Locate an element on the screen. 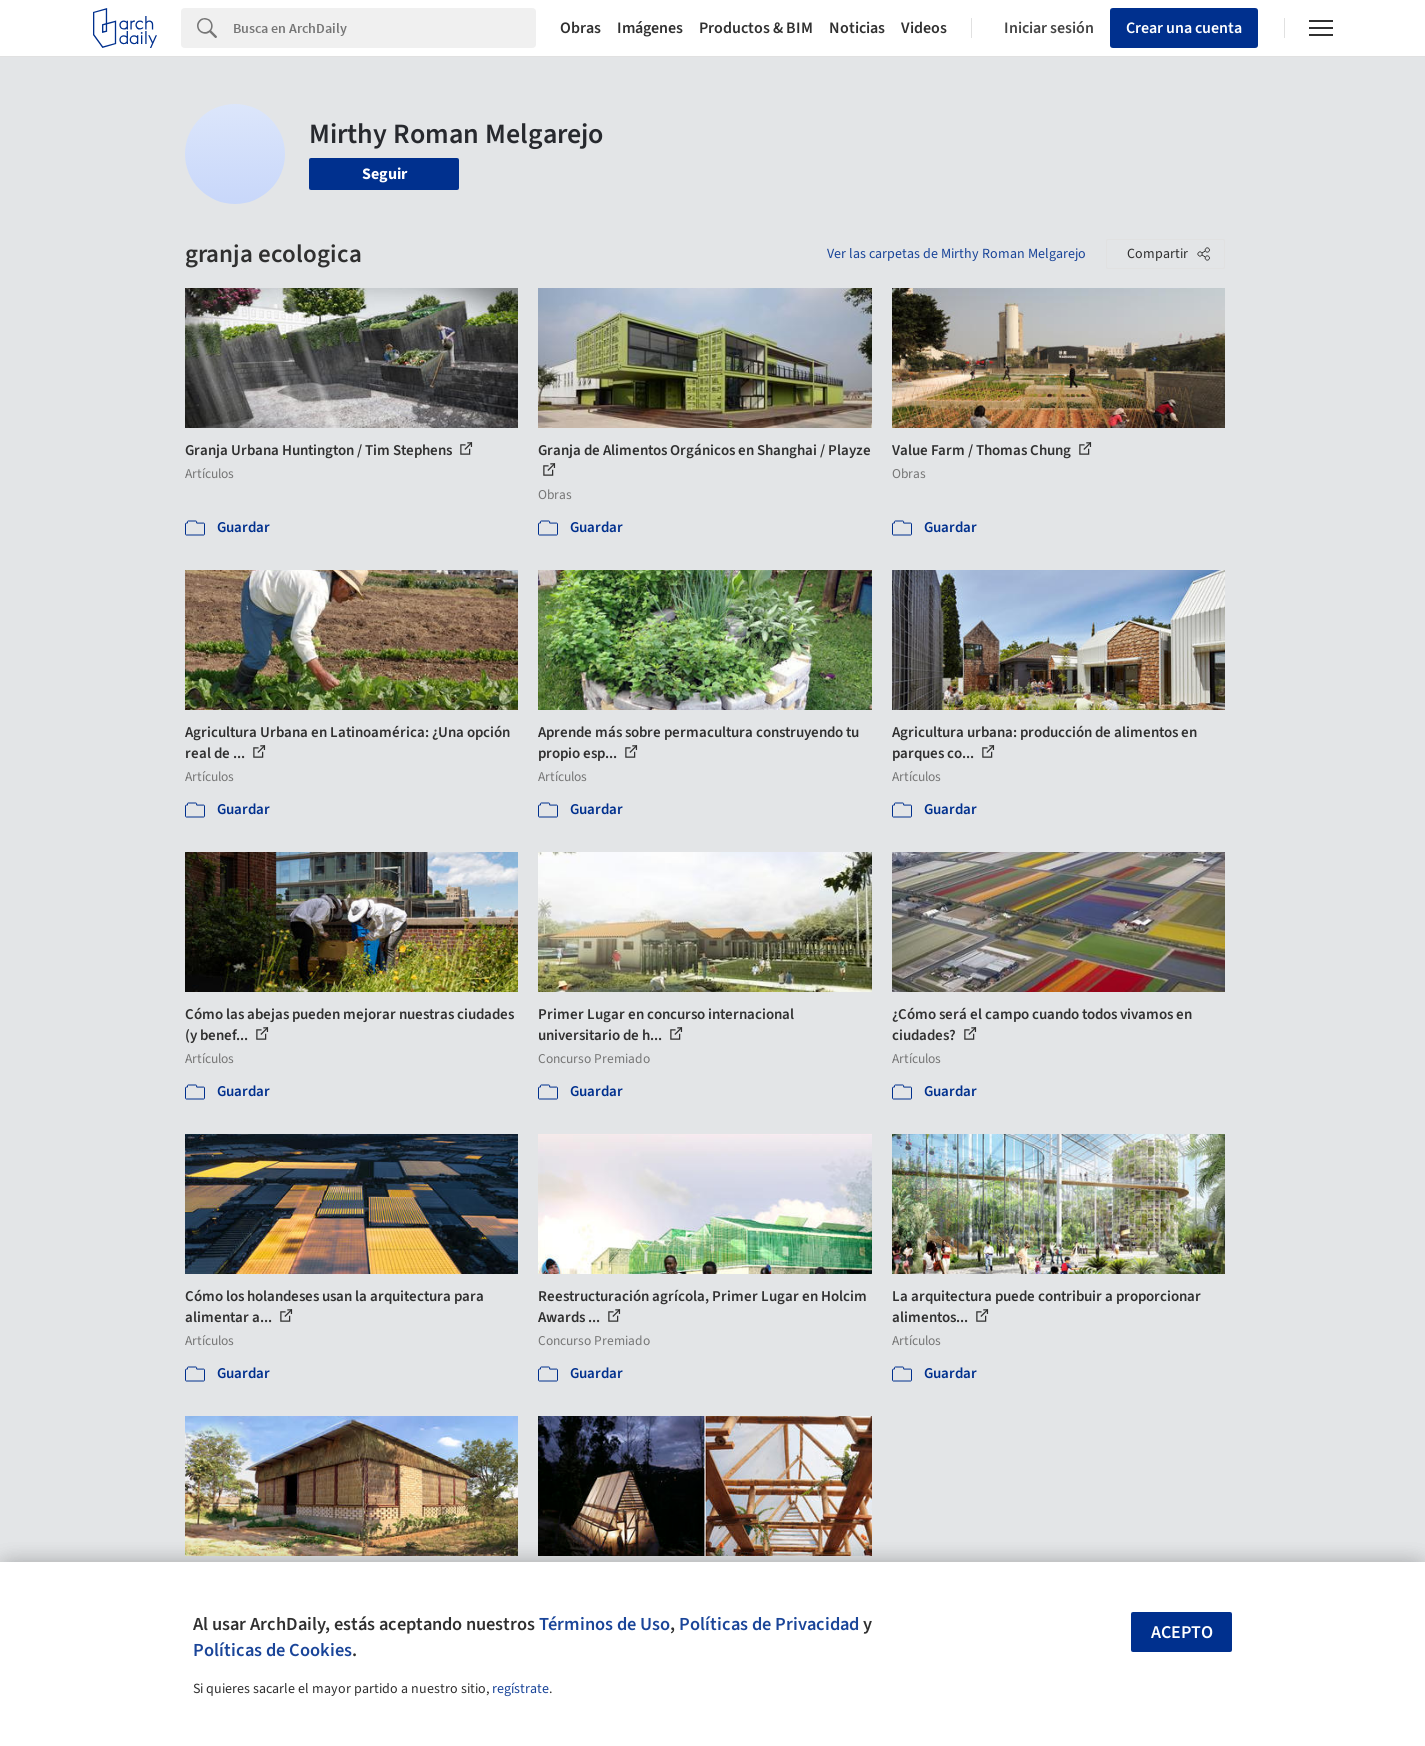 The height and width of the screenshot is (1746, 1425). Noticias is located at coordinates (857, 28).